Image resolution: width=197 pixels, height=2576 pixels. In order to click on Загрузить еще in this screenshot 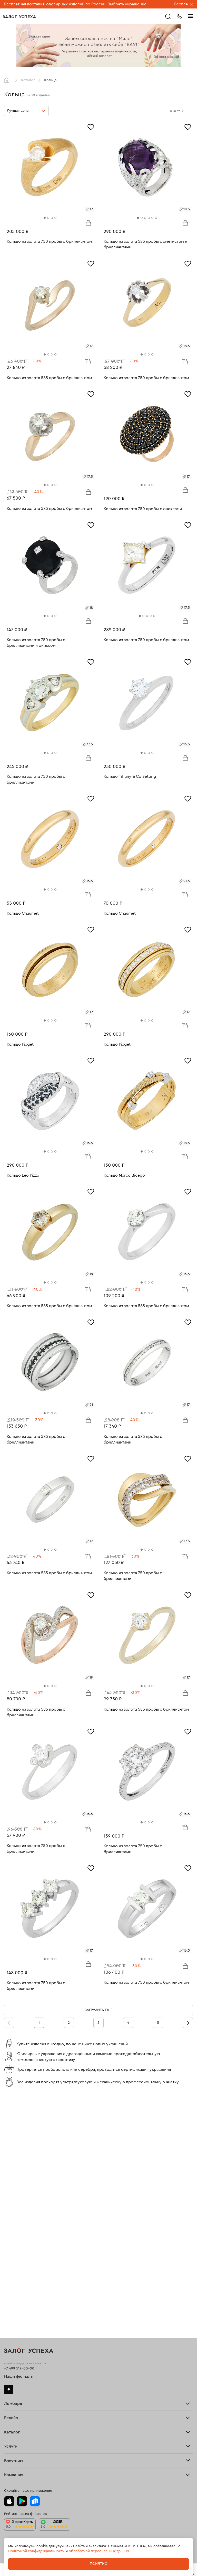, I will do `click(99, 2010)`.